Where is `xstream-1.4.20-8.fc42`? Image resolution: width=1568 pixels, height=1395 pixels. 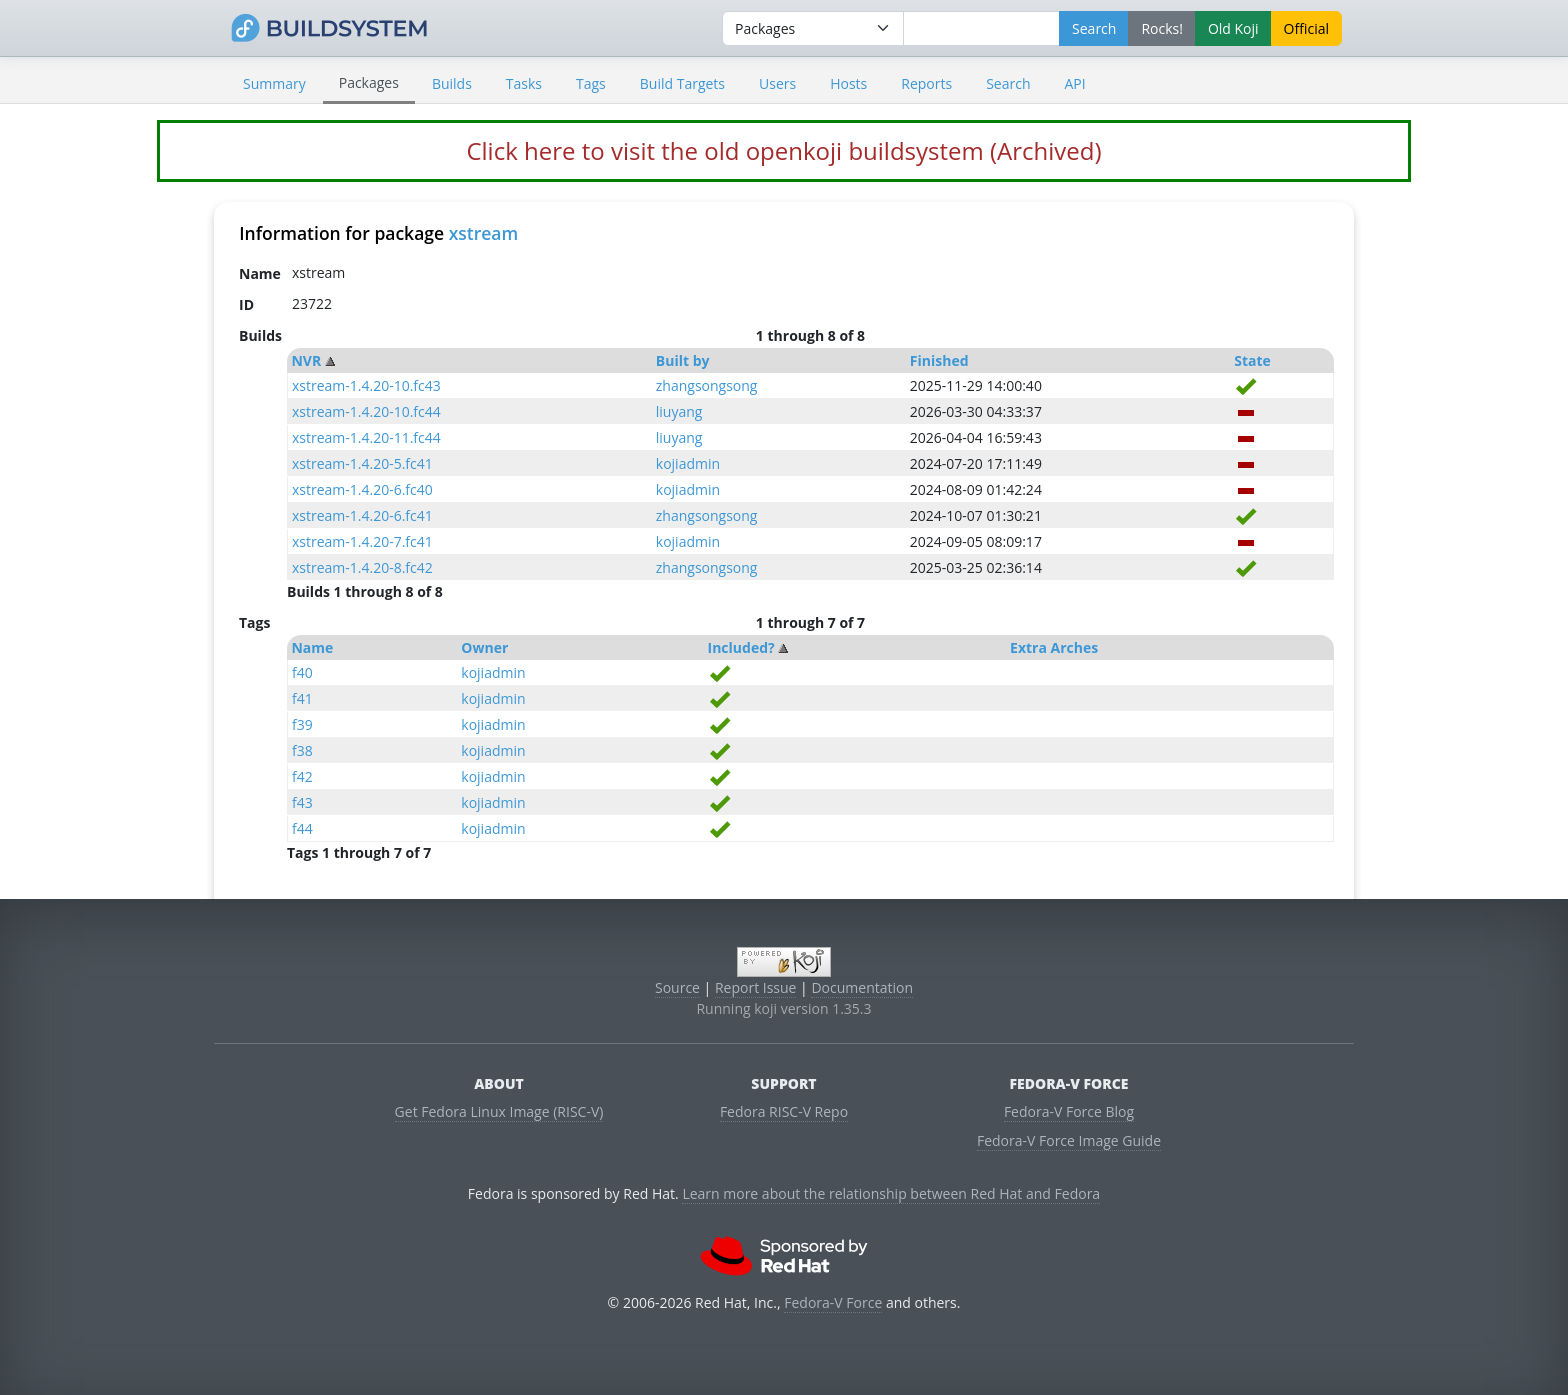
xstream-1.4.20-8.fc42 is located at coordinates (362, 567).